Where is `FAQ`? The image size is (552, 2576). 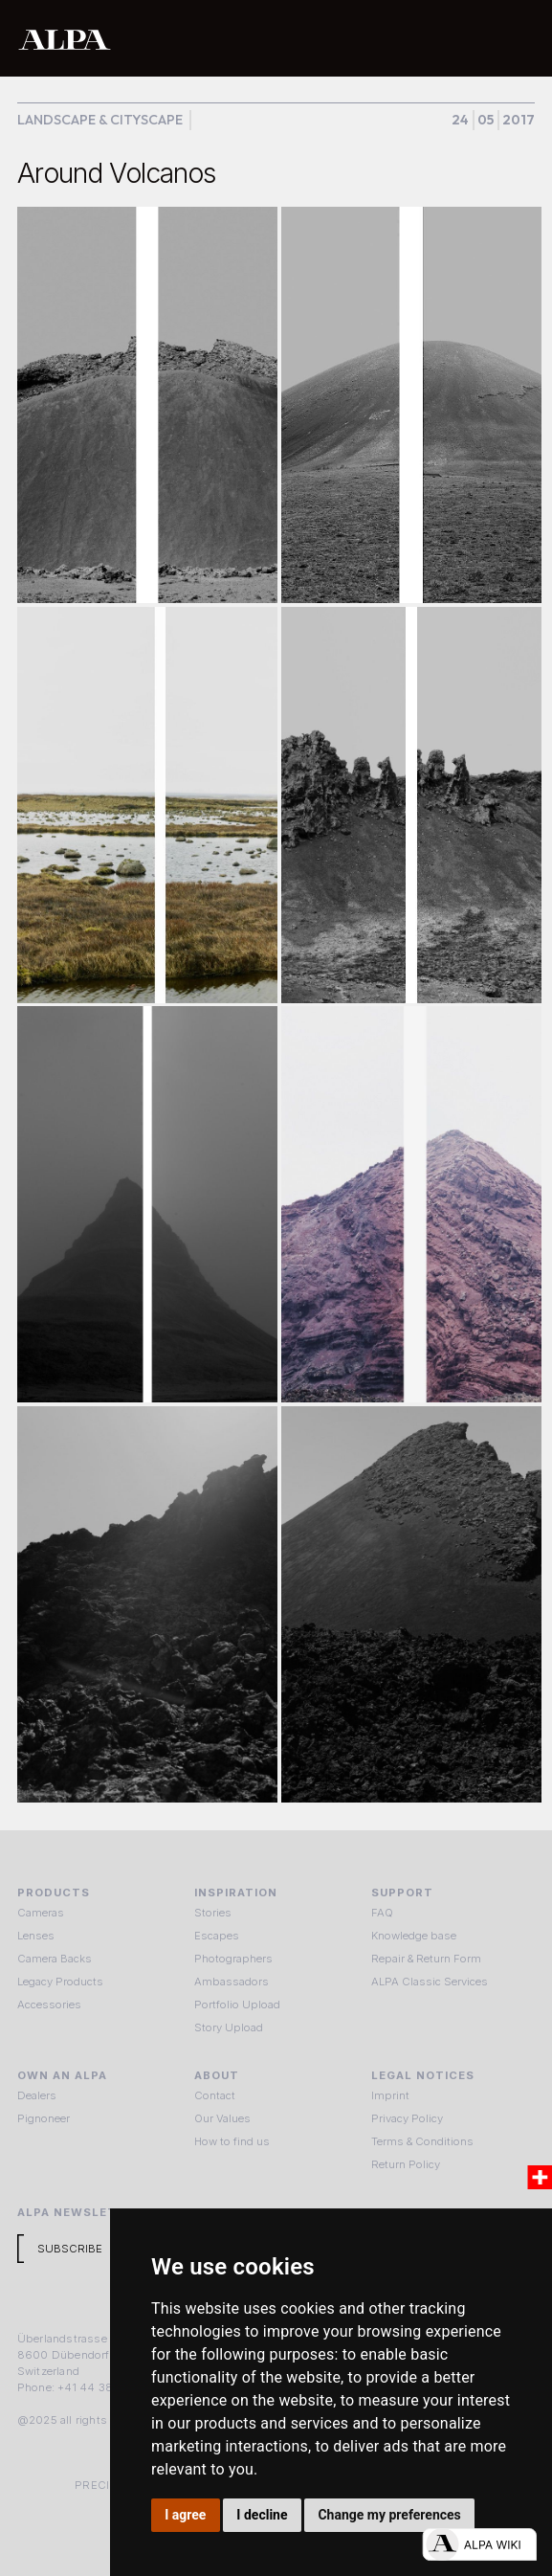 FAQ is located at coordinates (382, 1912).